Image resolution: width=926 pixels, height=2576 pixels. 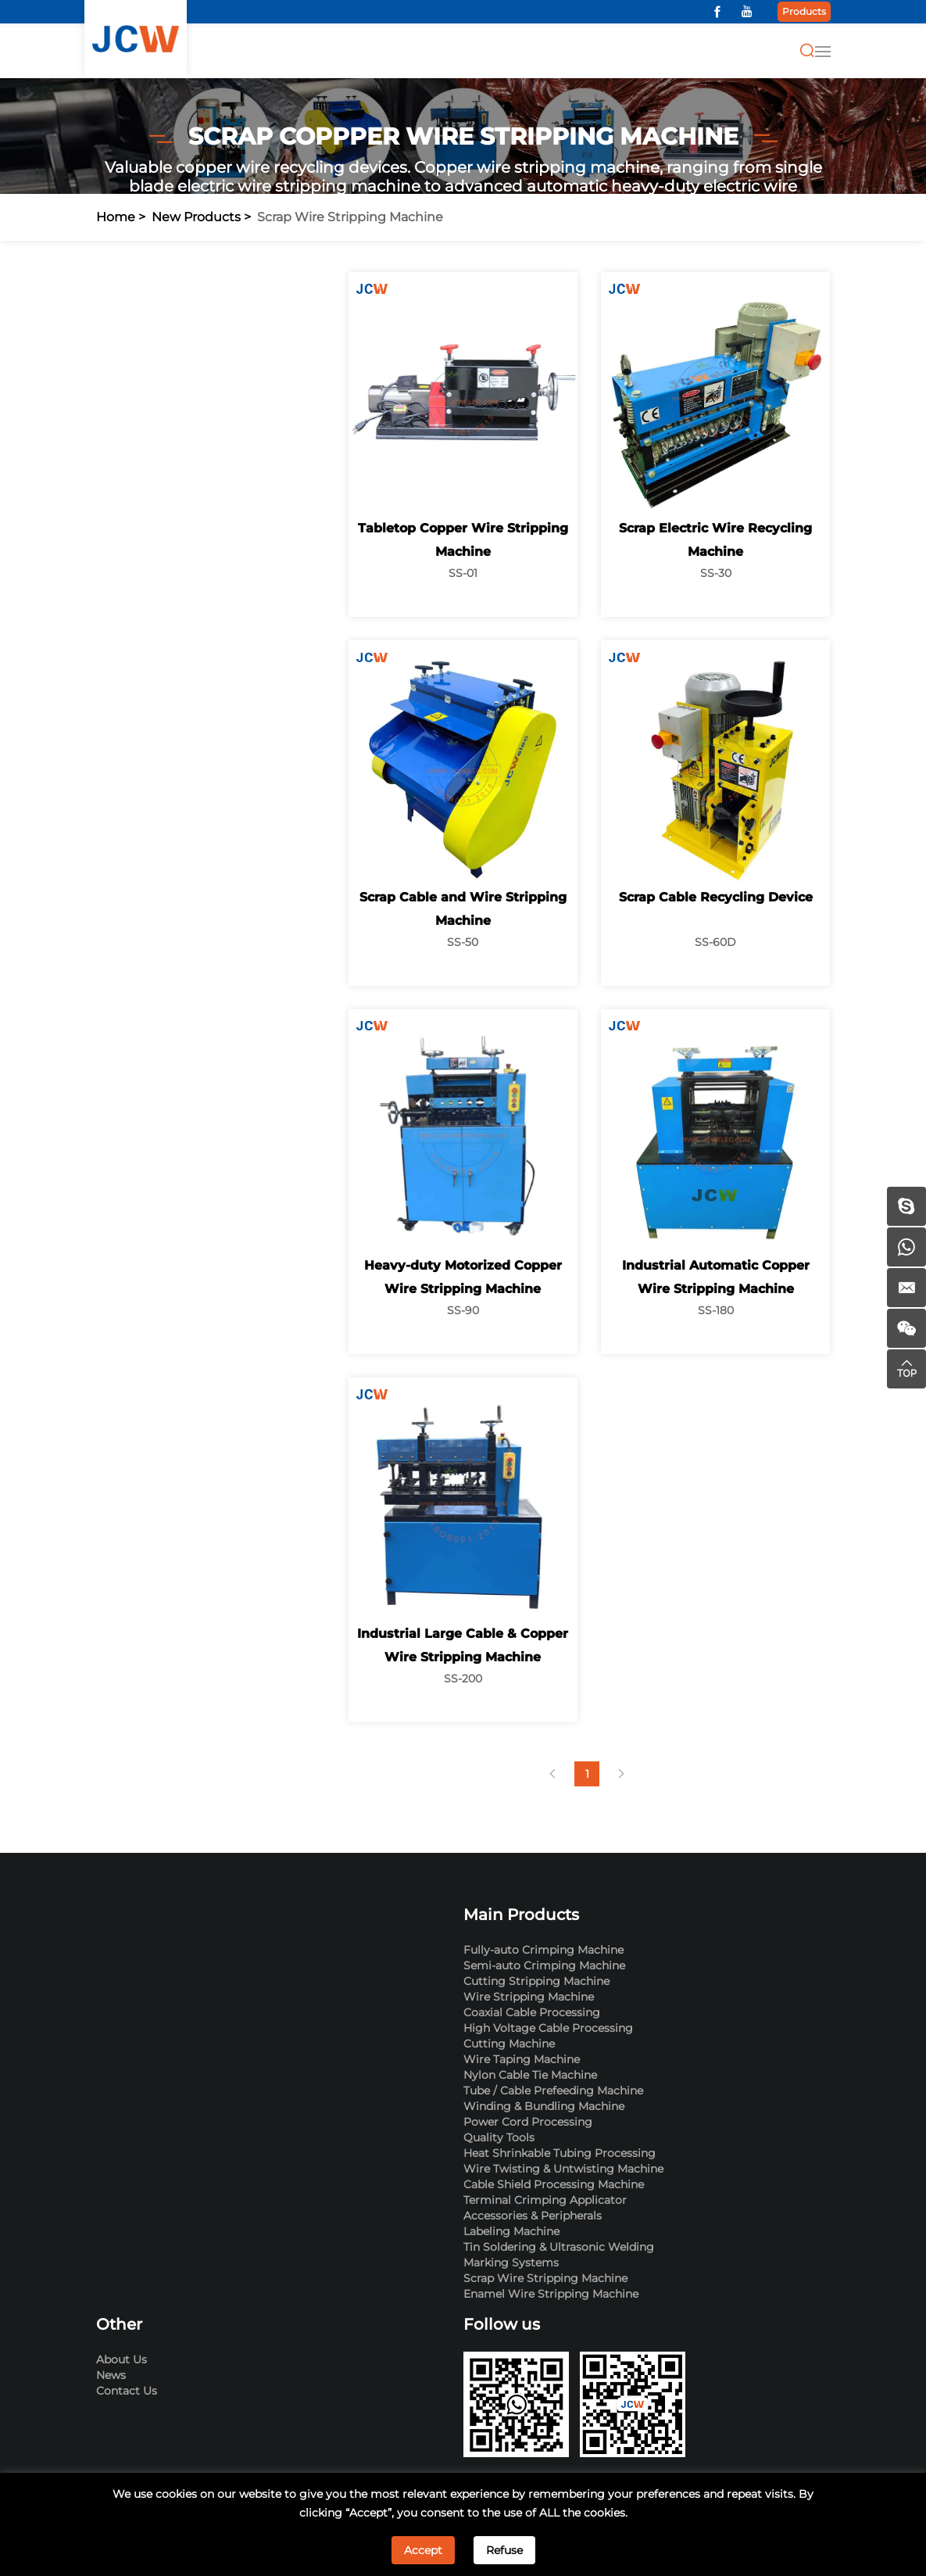 I want to click on Marking Systems, so click(x=511, y=2262).